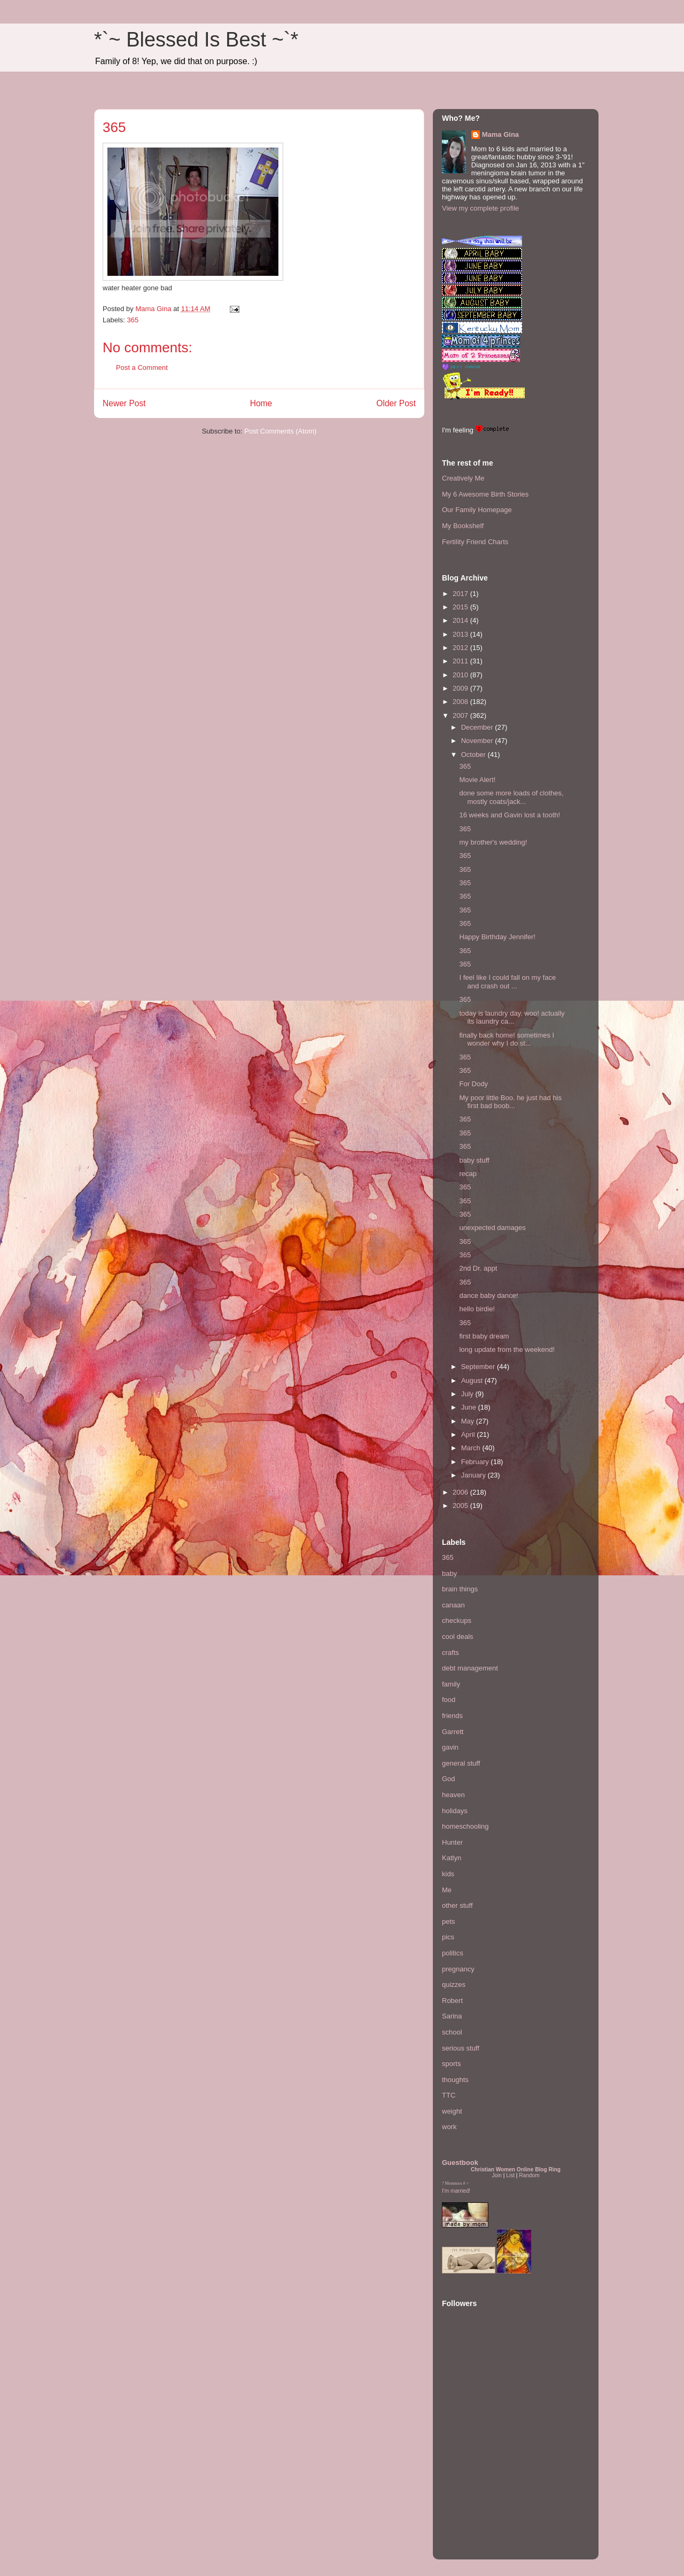  I want to click on 2nd Dr. appt, so click(478, 1268).